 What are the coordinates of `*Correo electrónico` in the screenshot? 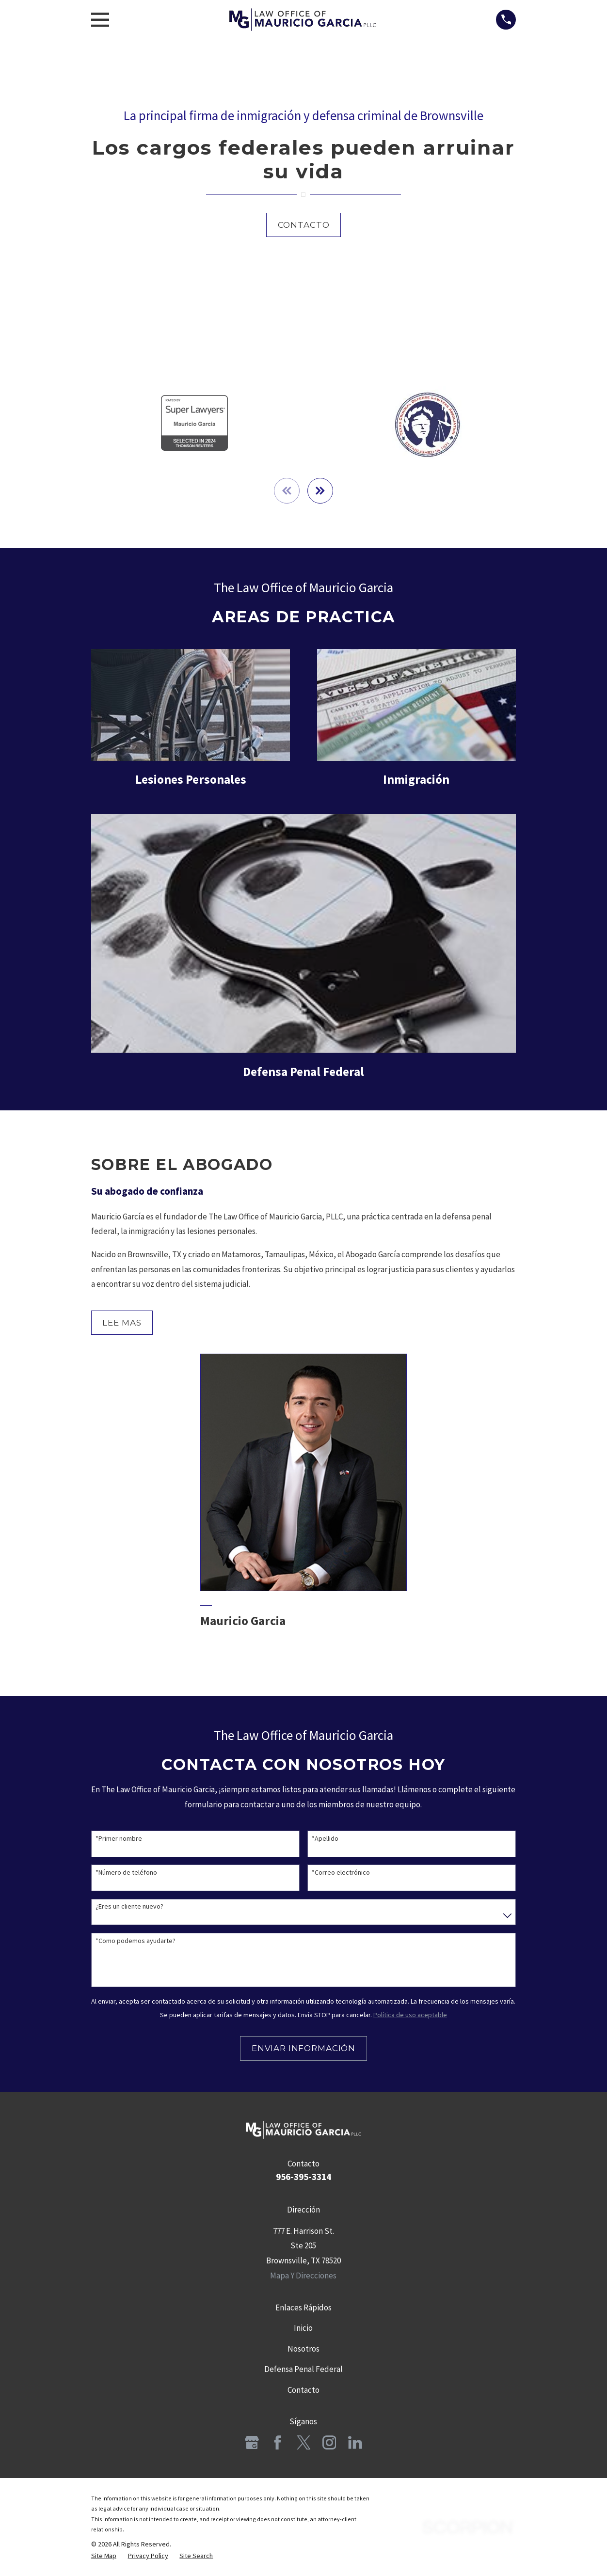 It's located at (341, 1873).